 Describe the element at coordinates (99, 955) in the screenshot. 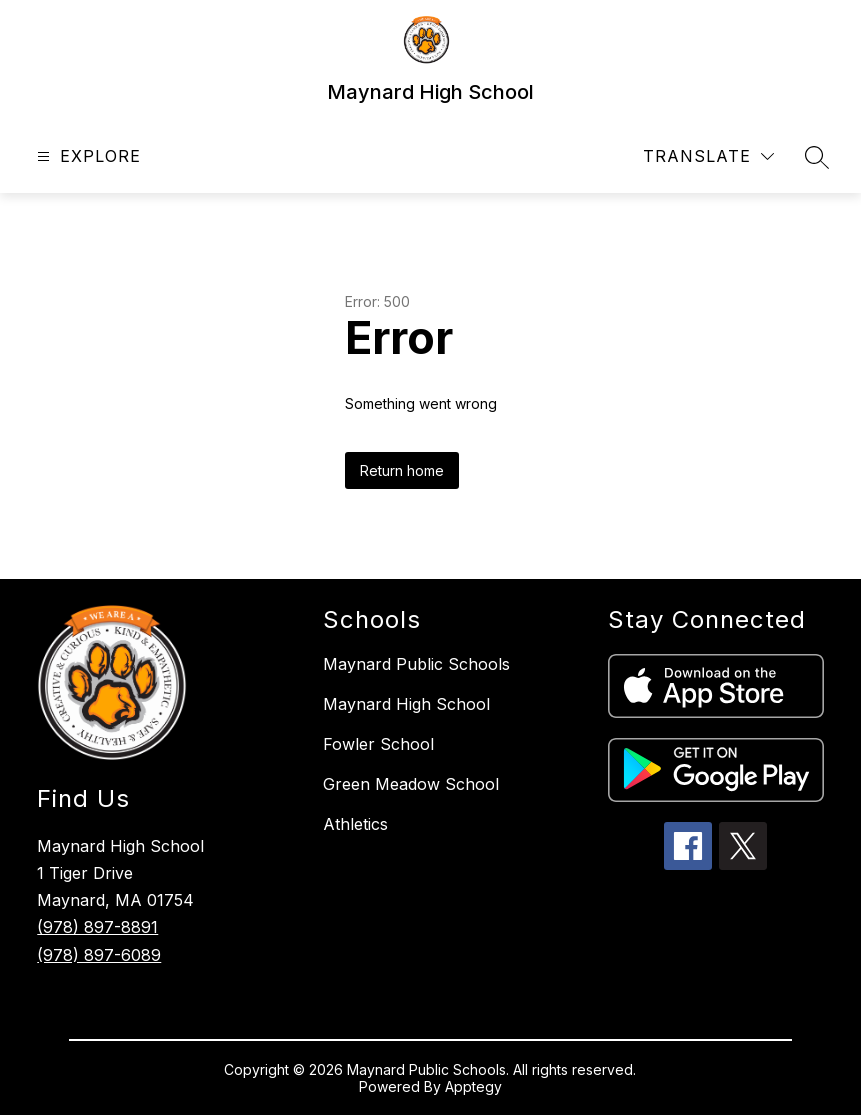

I see `(978) 897-6089` at that location.